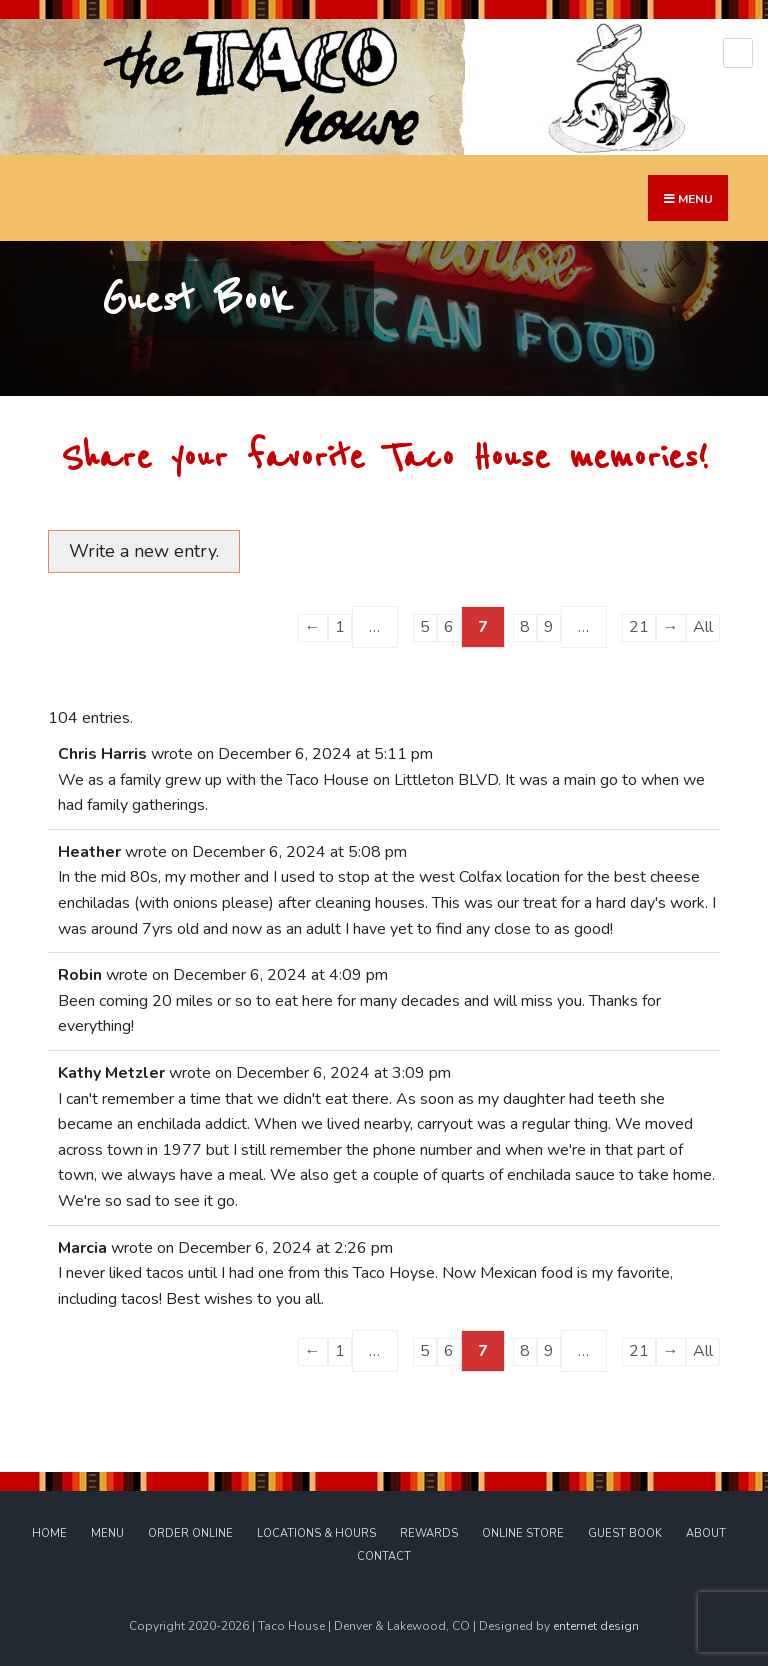 Image resolution: width=768 pixels, height=1666 pixels. What do you see at coordinates (107, 1533) in the screenshot?
I see `Menu` at bounding box center [107, 1533].